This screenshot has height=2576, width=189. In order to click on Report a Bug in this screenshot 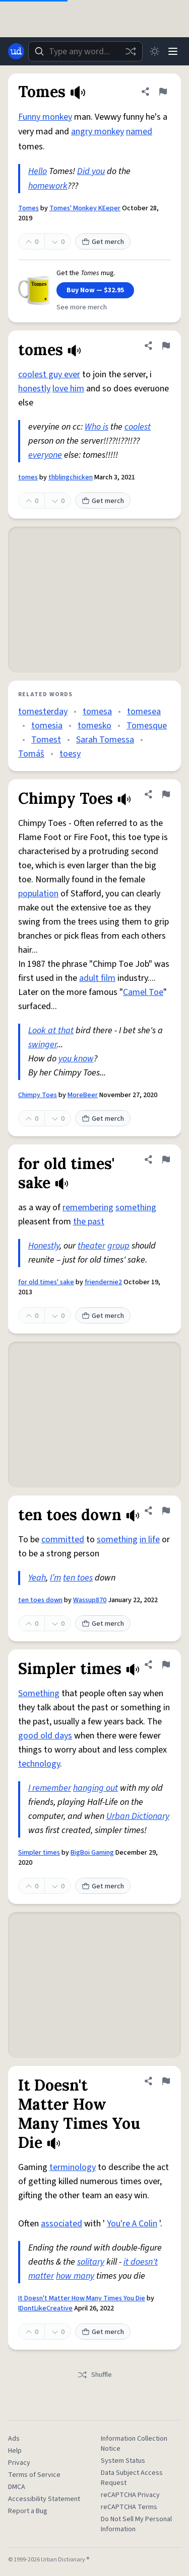, I will do `click(27, 2511)`.